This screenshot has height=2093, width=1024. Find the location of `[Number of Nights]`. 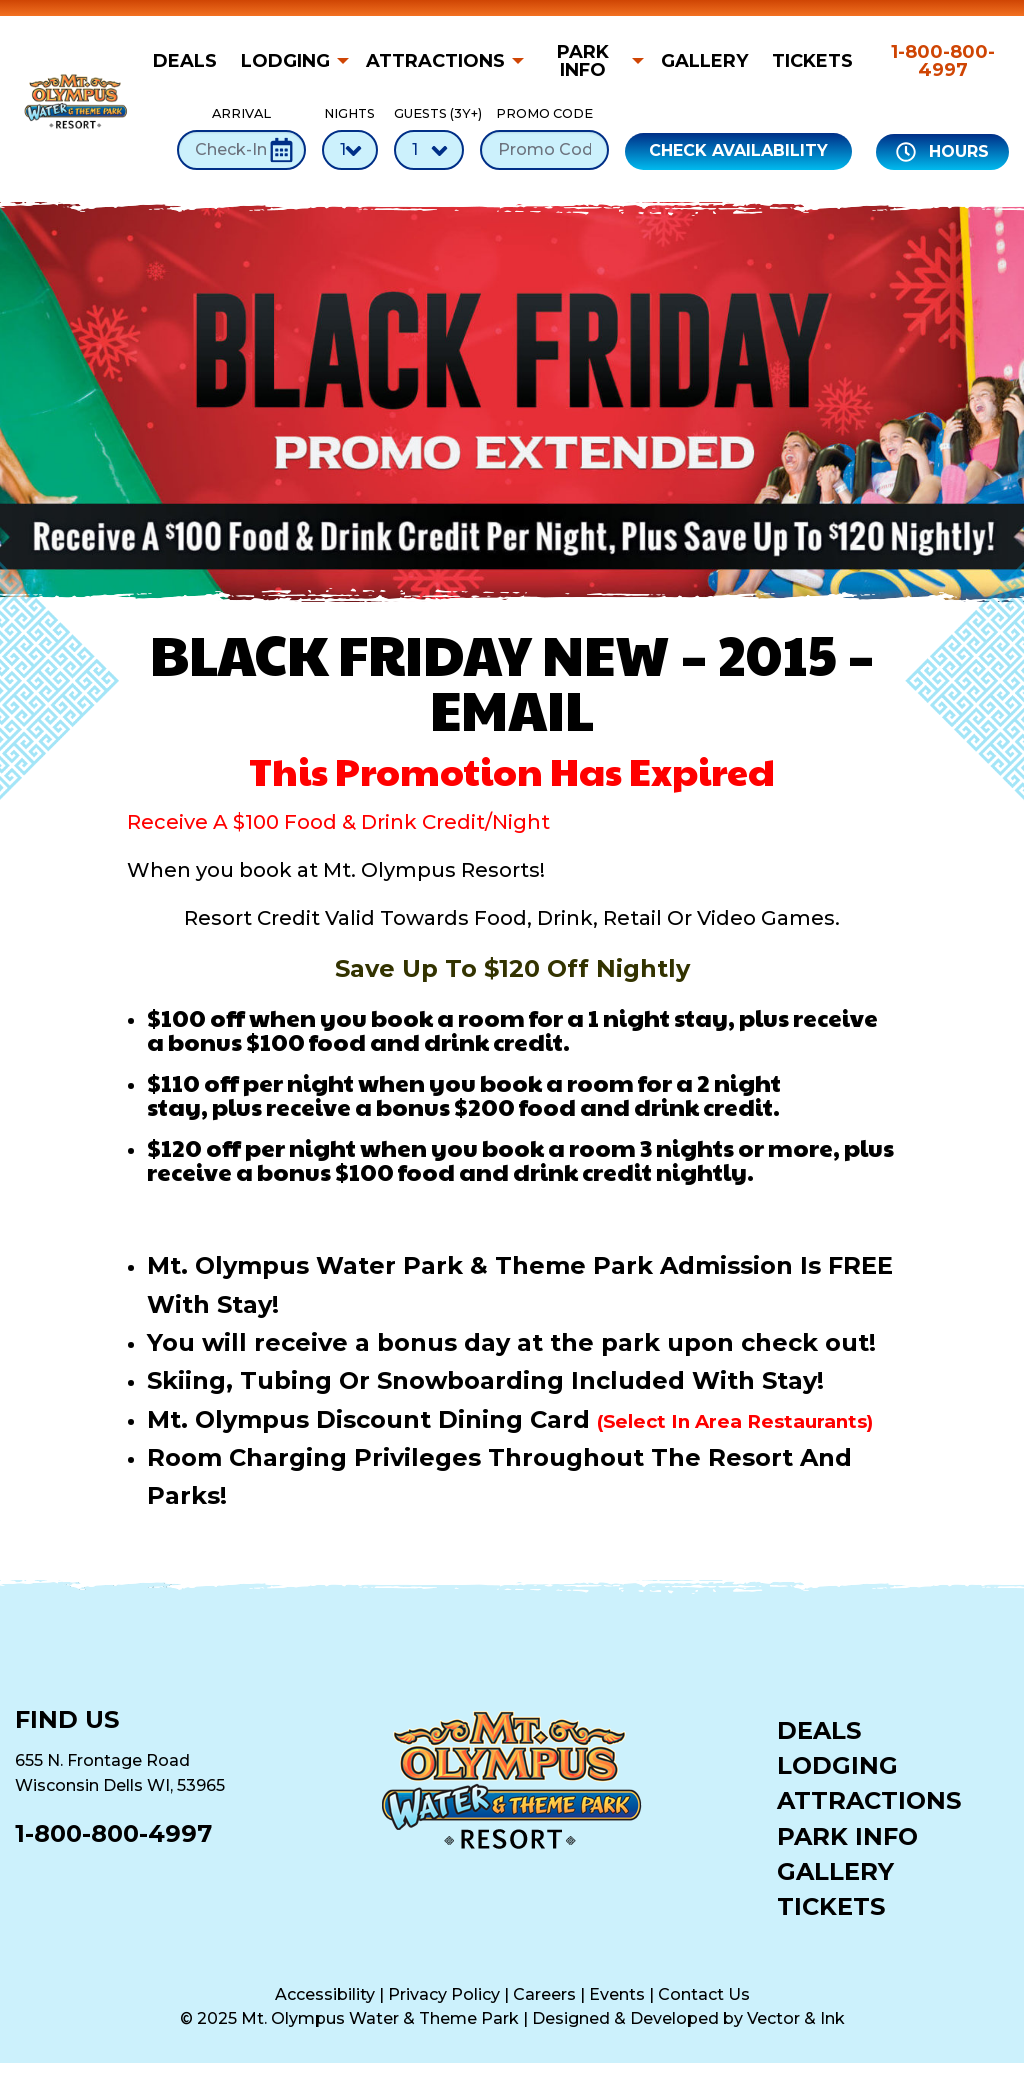

[Number of Nights] is located at coordinates (350, 150).